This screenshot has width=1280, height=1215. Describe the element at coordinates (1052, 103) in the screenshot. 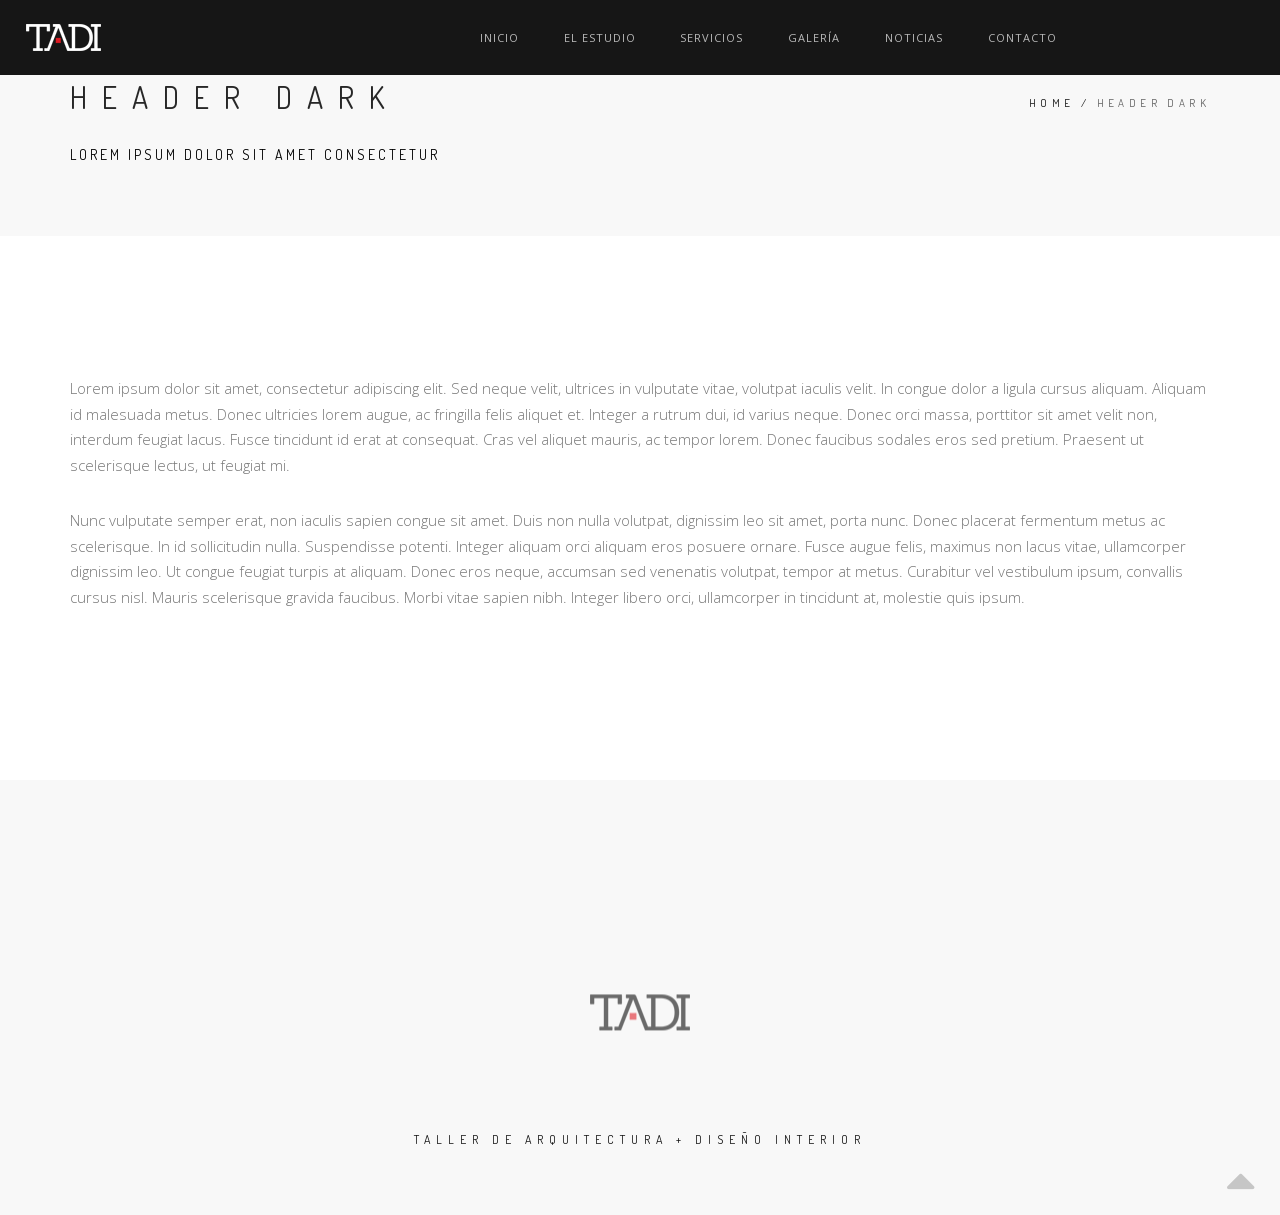

I see `Home` at that location.